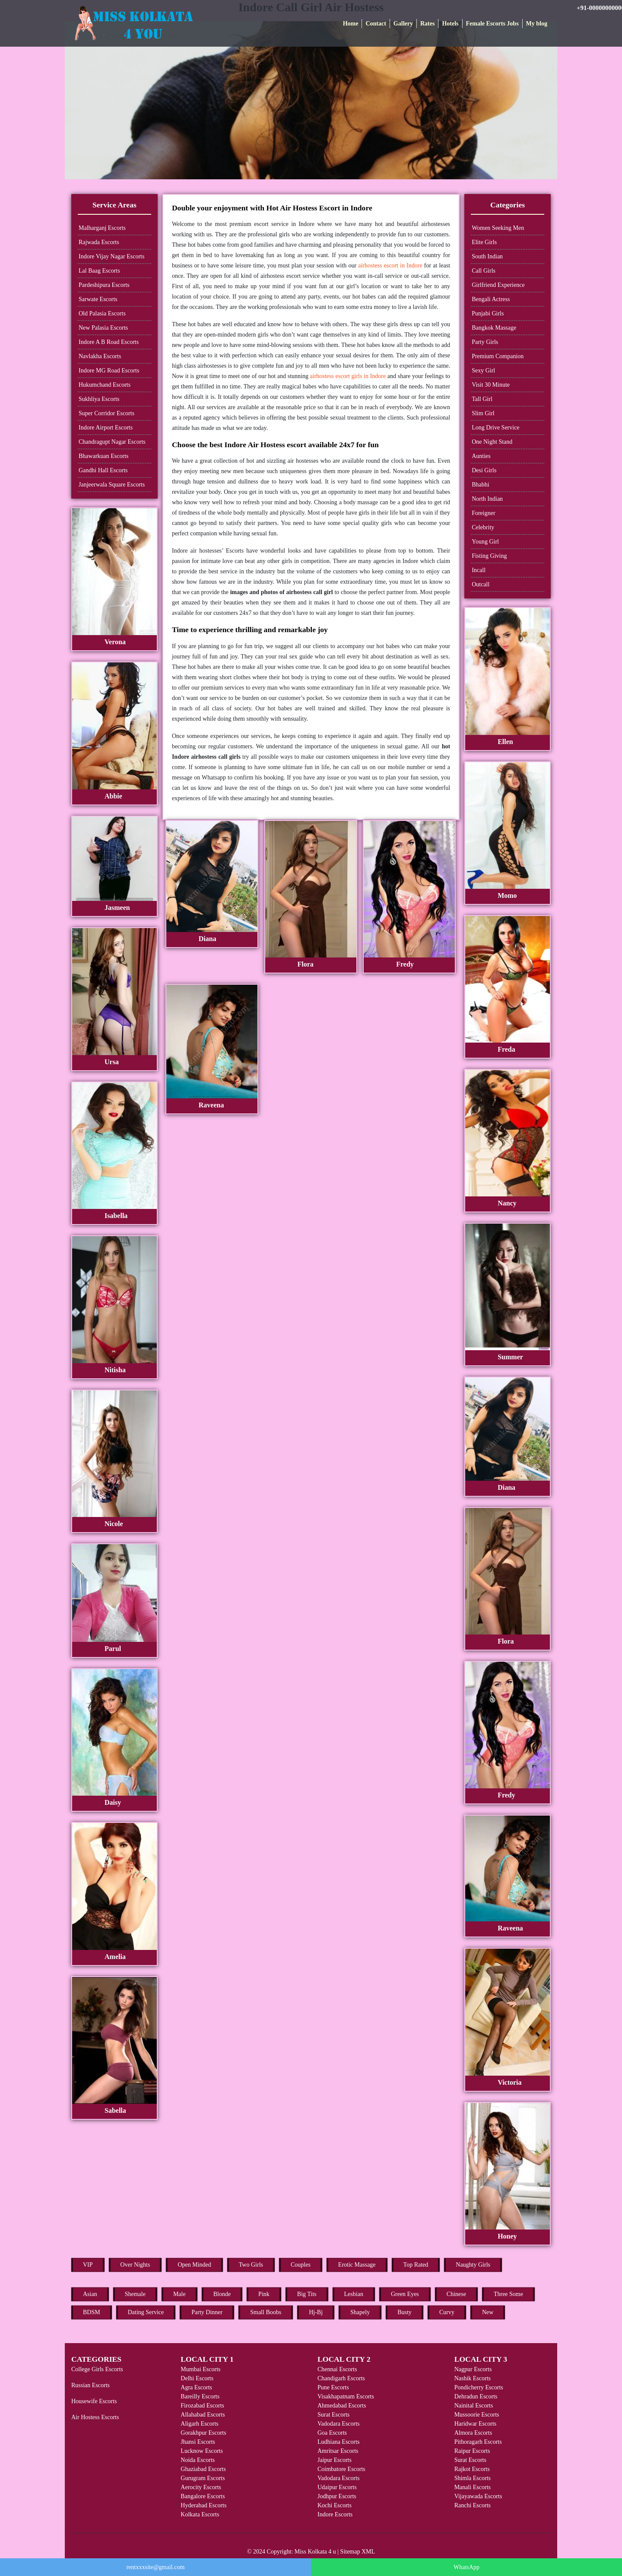 Image resolution: width=622 pixels, height=2576 pixels. What do you see at coordinates (415, 2264) in the screenshot?
I see `Top Rated` at bounding box center [415, 2264].